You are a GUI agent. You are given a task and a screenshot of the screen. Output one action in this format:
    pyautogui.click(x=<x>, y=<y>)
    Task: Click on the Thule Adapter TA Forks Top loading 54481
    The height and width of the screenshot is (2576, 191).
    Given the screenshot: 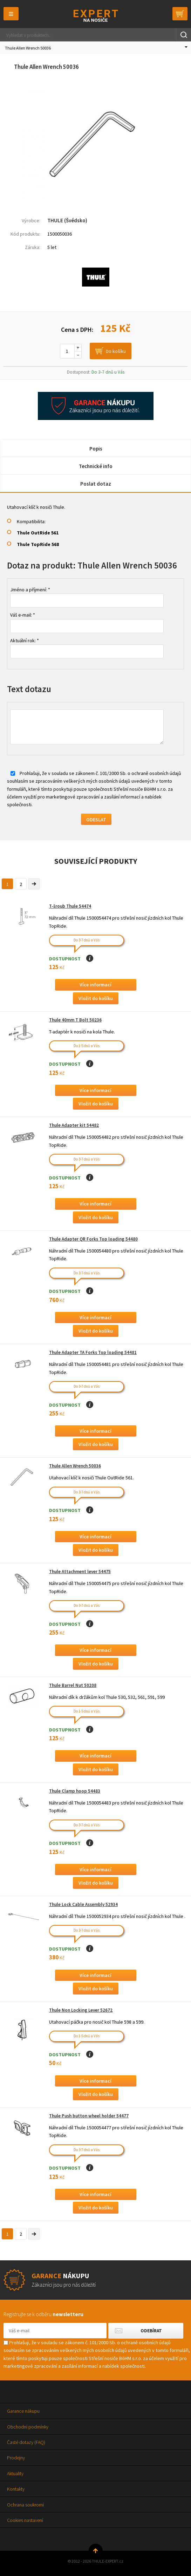 What is the action you would take?
    pyautogui.click(x=93, y=1352)
    